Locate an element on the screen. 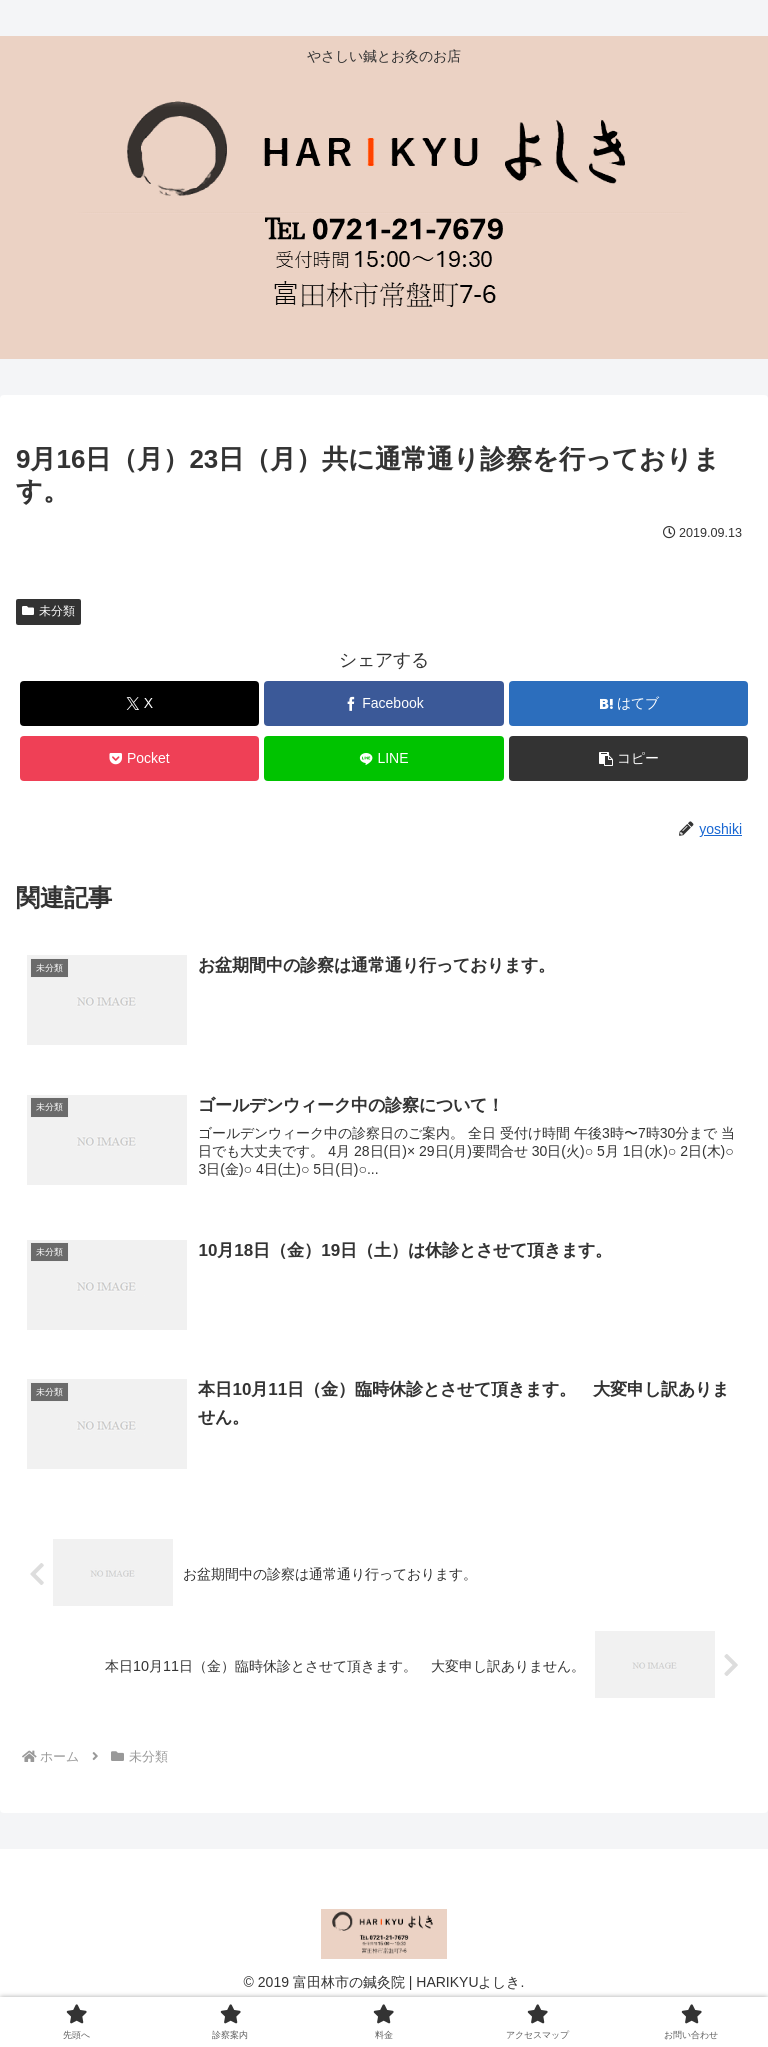 Image resolution: width=768 pixels, height=2047 pixels. [LINEでシェア] is located at coordinates (383, 758).